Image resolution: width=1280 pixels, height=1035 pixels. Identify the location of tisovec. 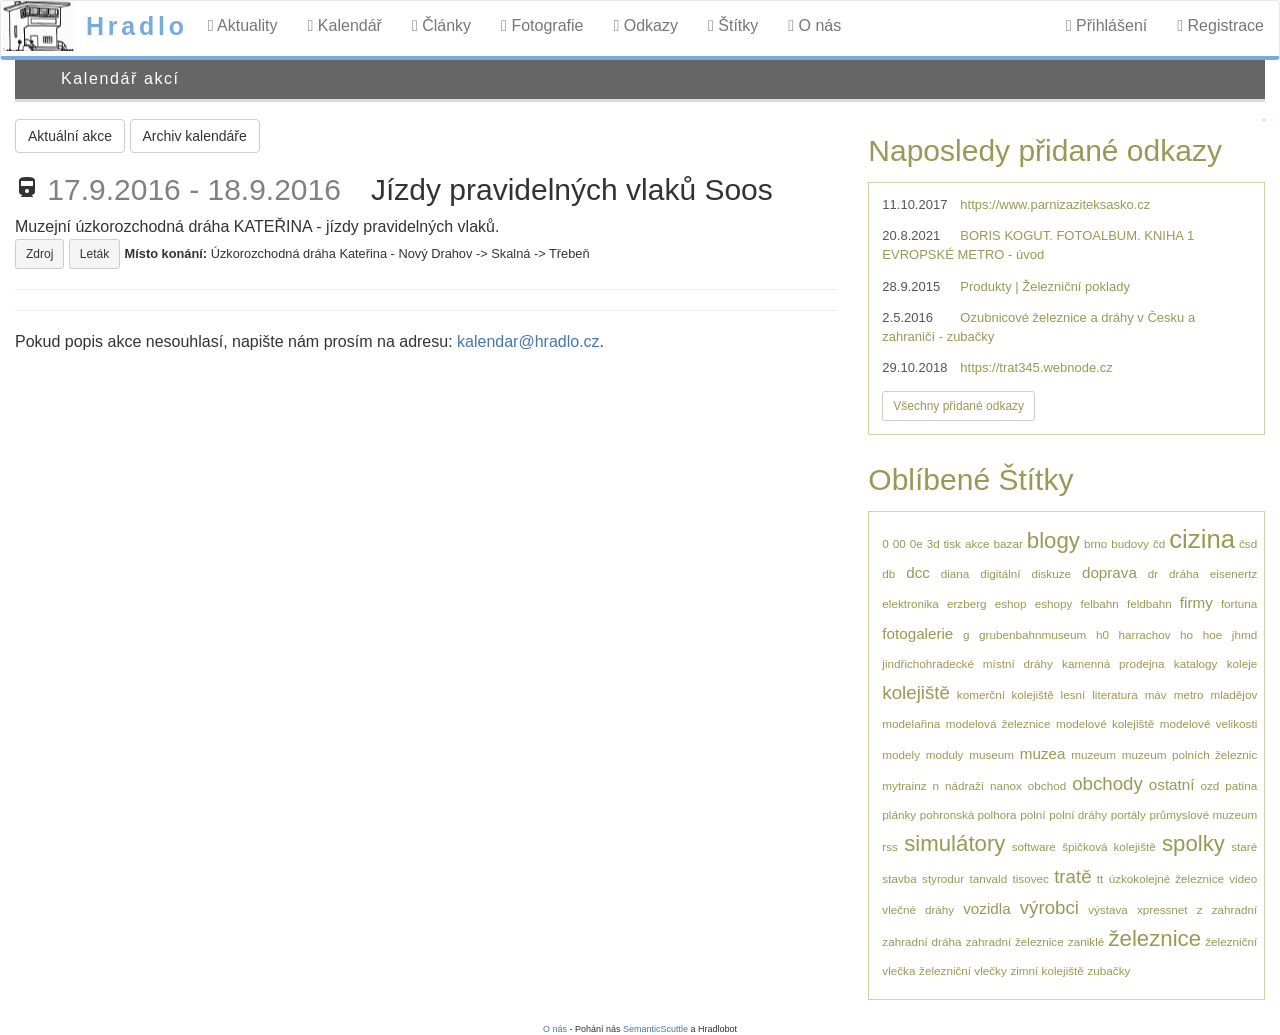
(1031, 878).